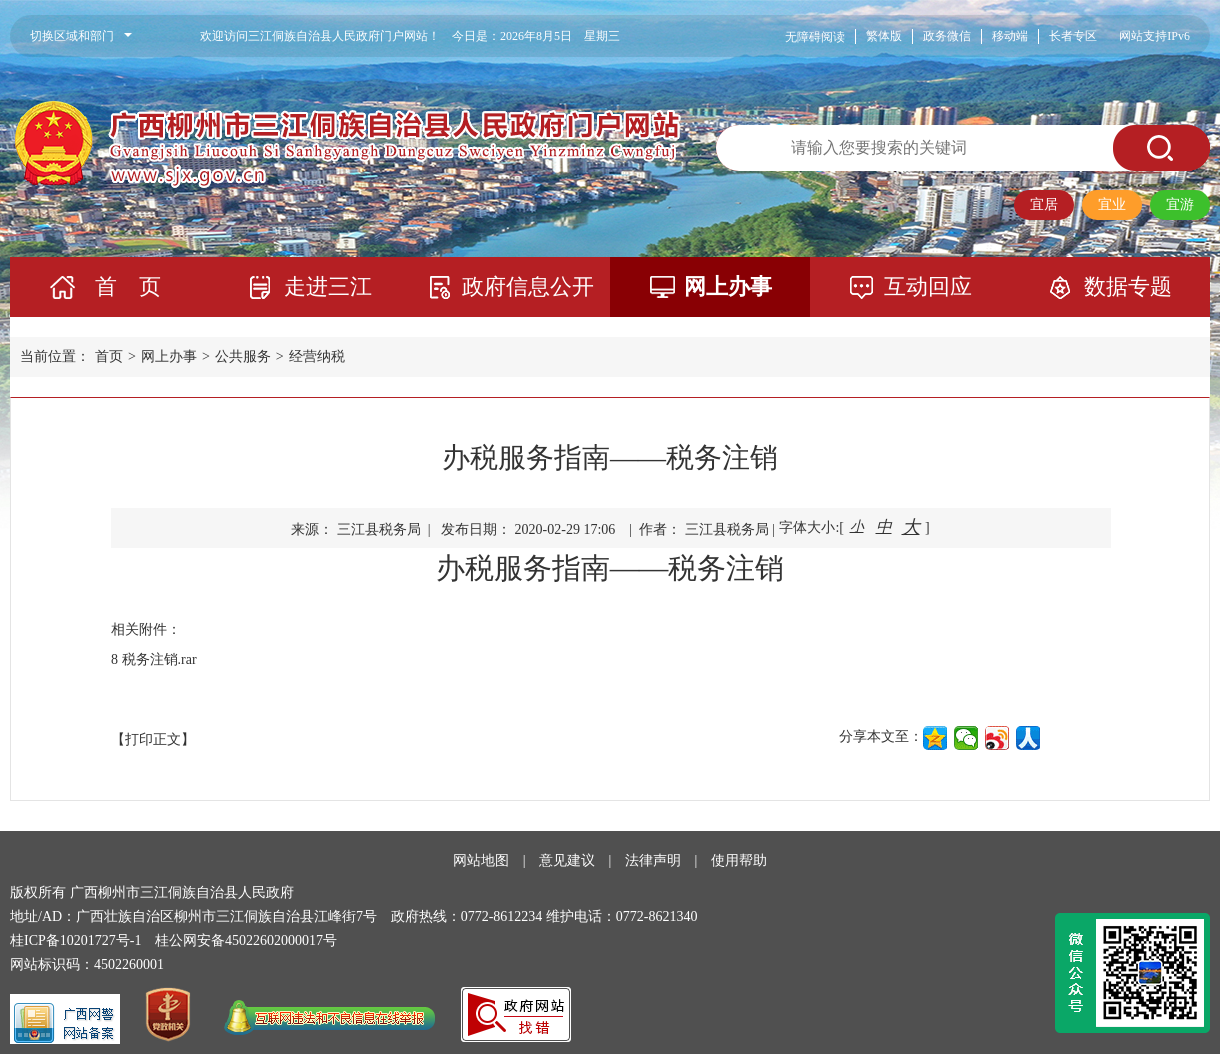  What do you see at coordinates (728, 286) in the screenshot?
I see `网上办事` at bounding box center [728, 286].